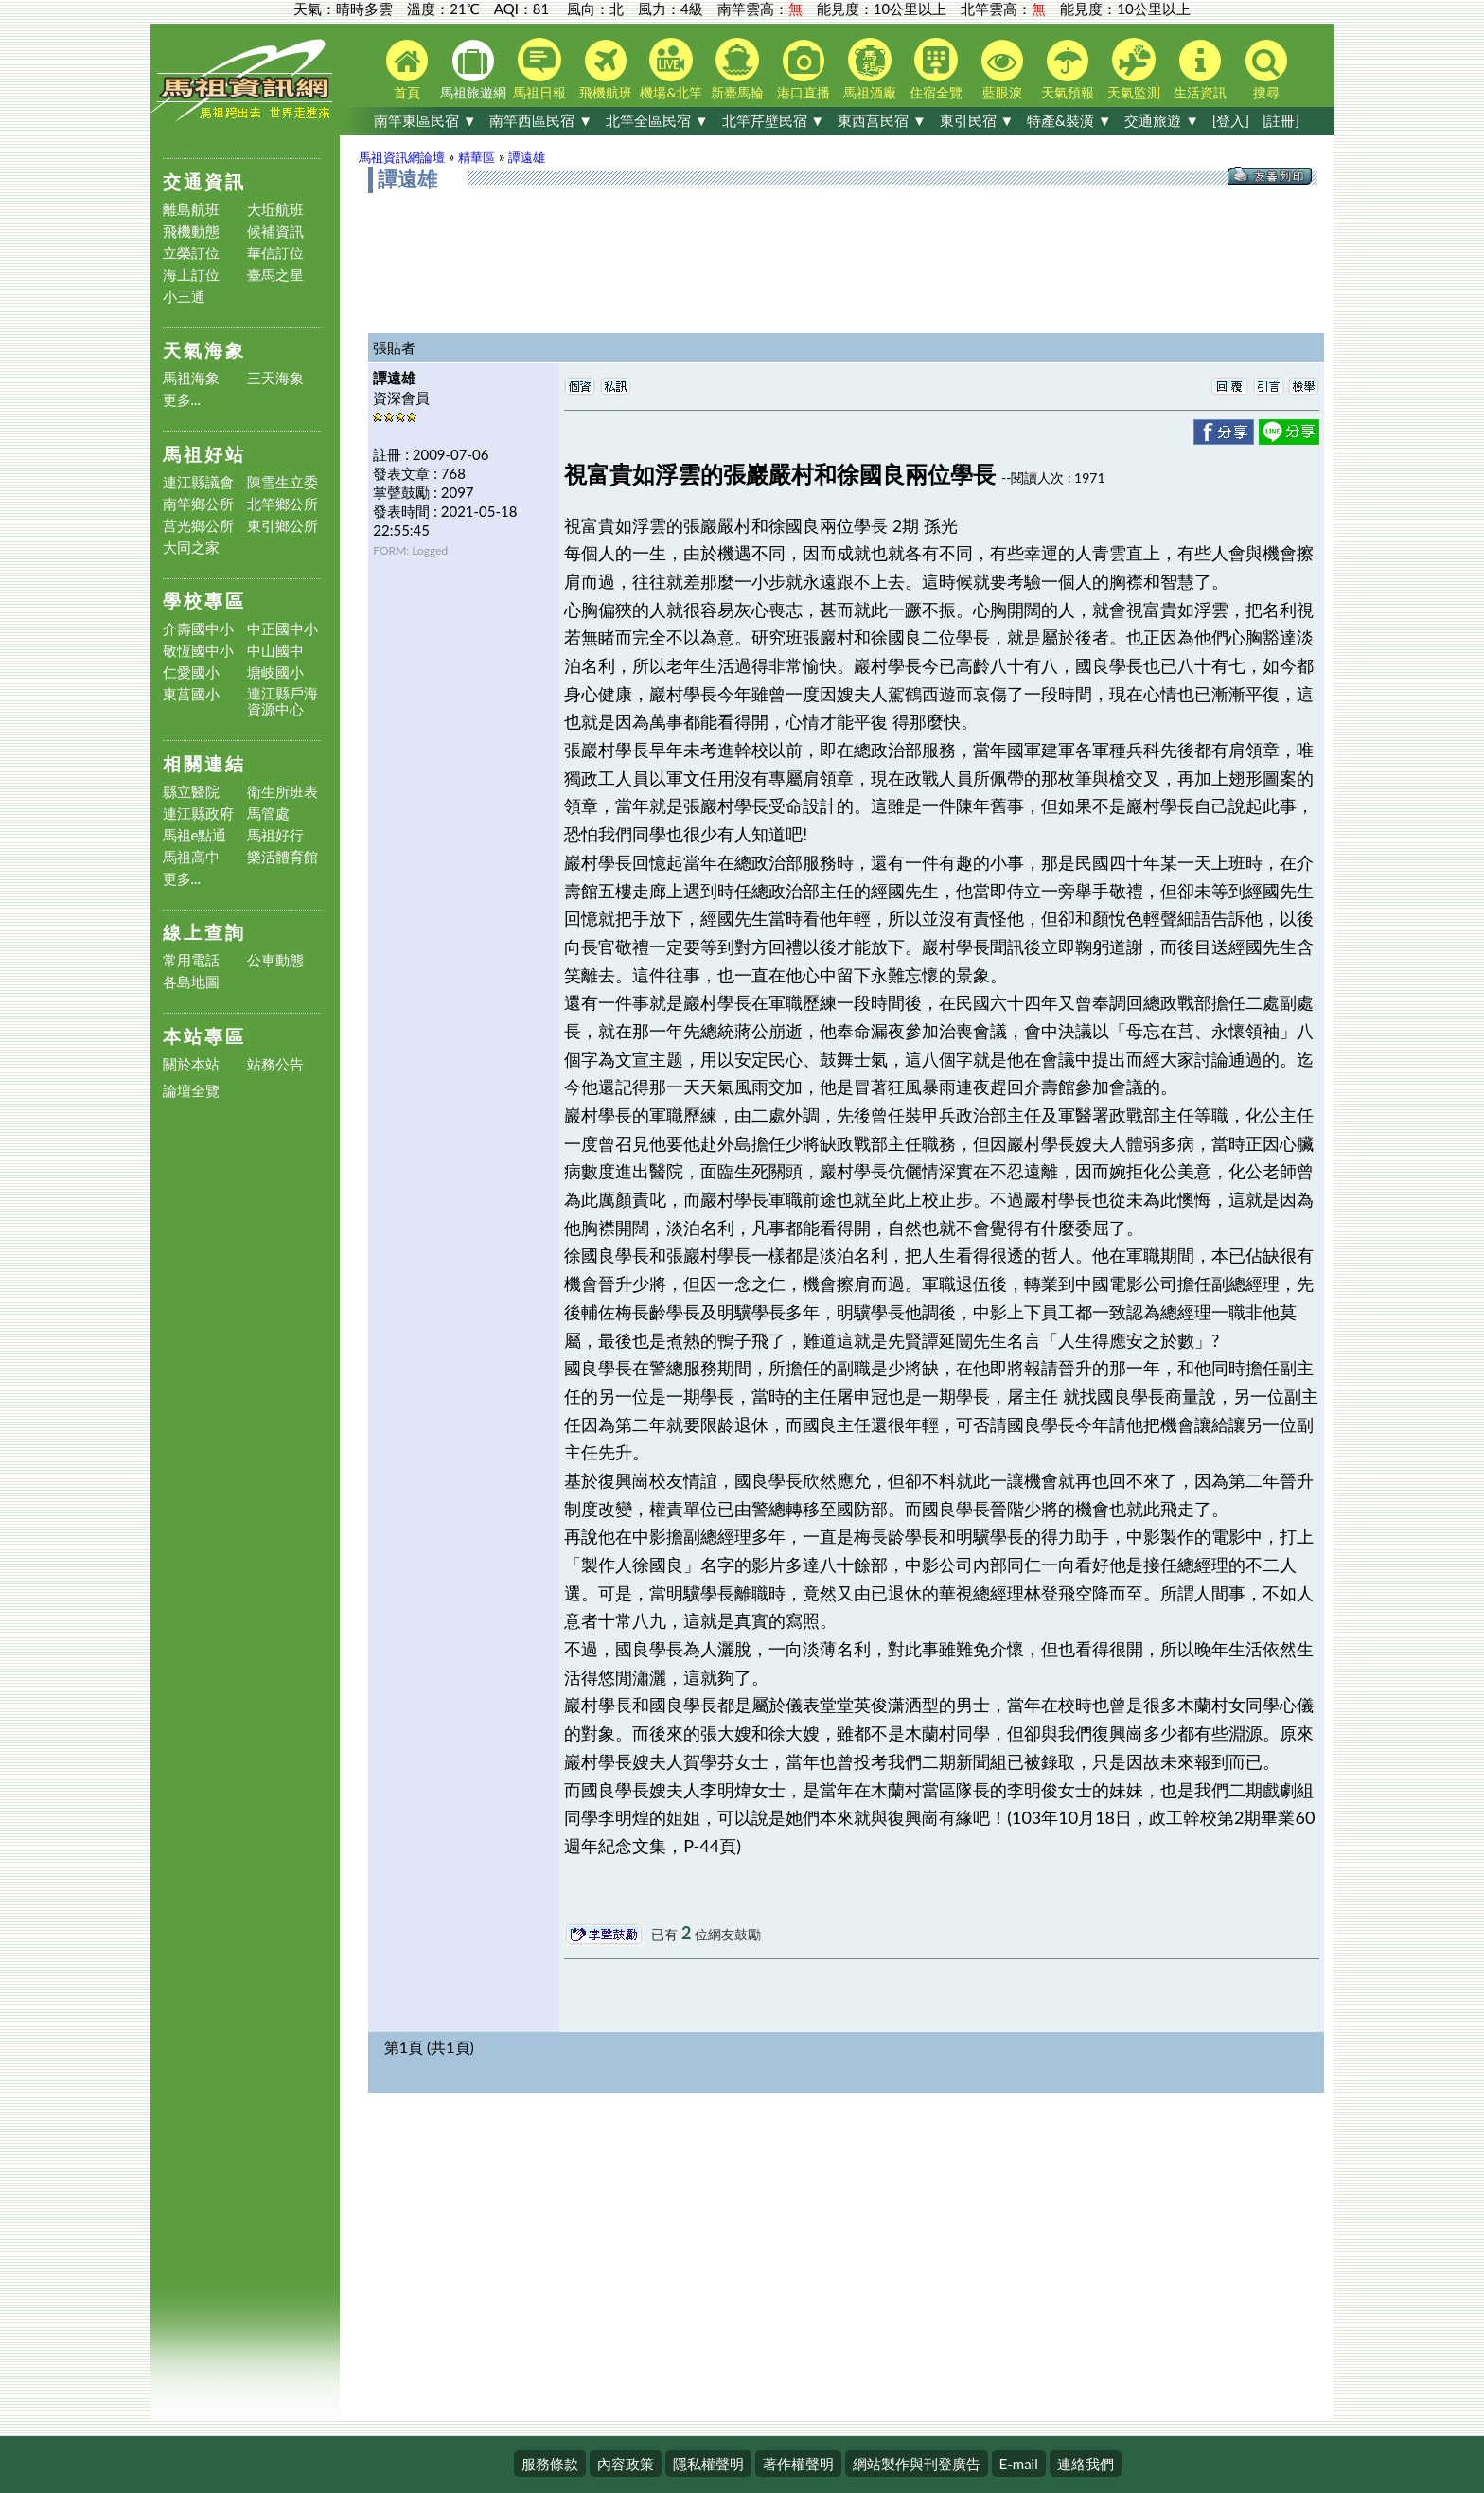 This screenshot has width=1484, height=2493. I want to click on 新臺馬輪, so click(737, 69).